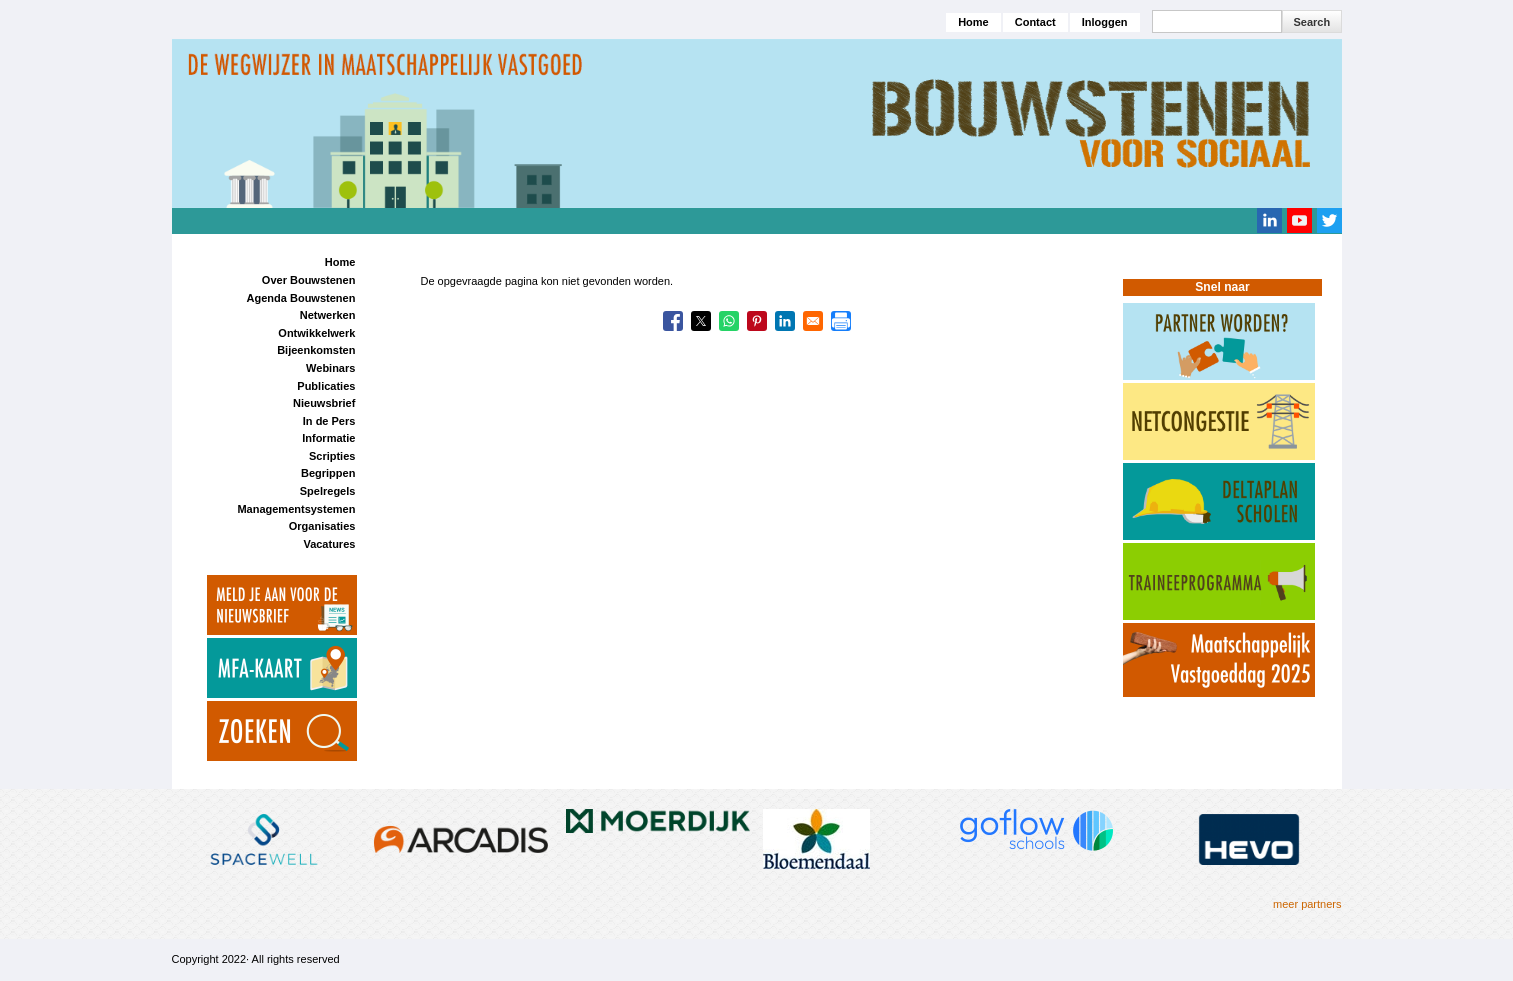  What do you see at coordinates (340, 262) in the screenshot?
I see `Home [menuitem]` at bounding box center [340, 262].